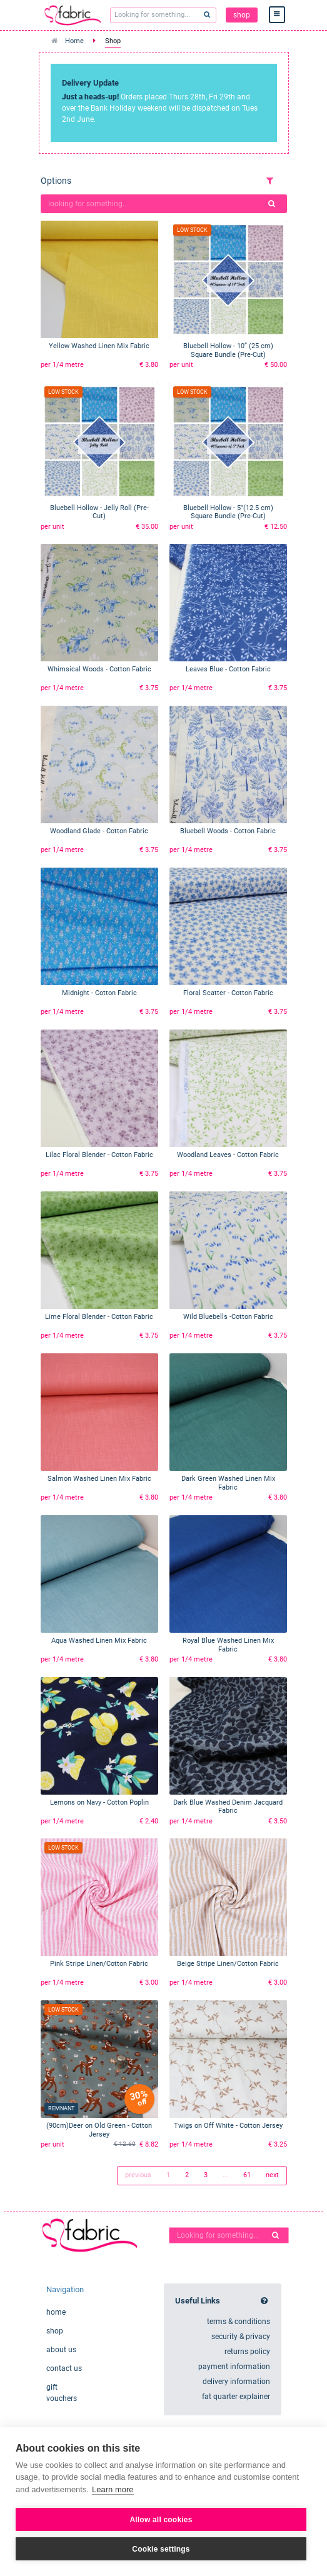 The height and width of the screenshot is (2576, 327). What do you see at coordinates (228, 831) in the screenshot?
I see `Bluebell Woods - Cotton Fabric` at bounding box center [228, 831].